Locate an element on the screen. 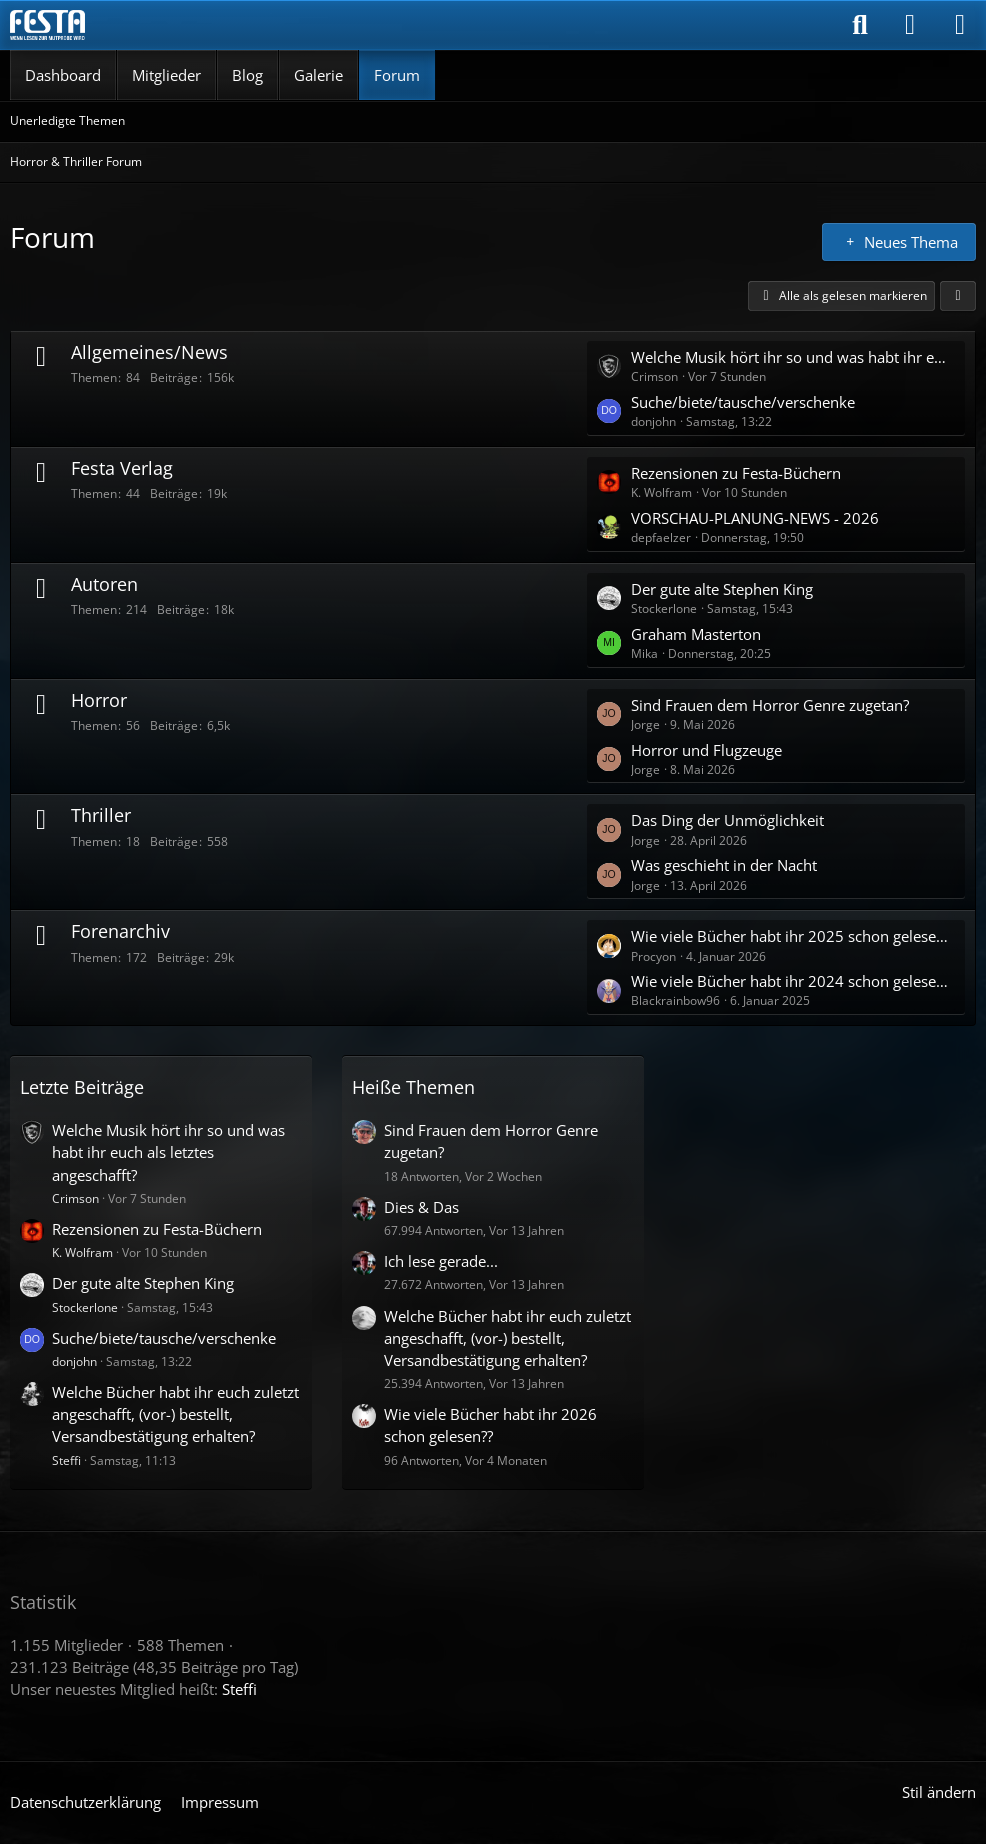 This screenshot has height=1844, width=986. donjohn is located at coordinates (74, 1361).